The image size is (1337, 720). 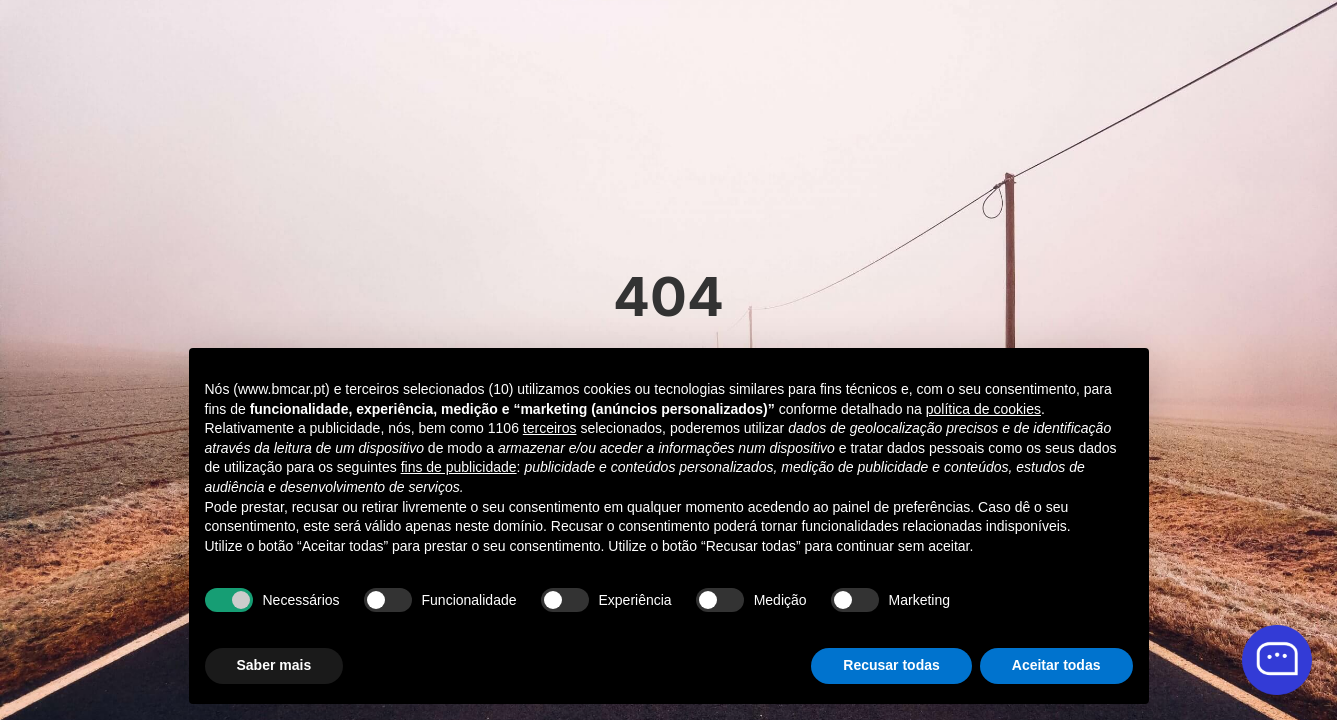 What do you see at coordinates (1056, 665) in the screenshot?
I see `Aceitar todas [button]` at bounding box center [1056, 665].